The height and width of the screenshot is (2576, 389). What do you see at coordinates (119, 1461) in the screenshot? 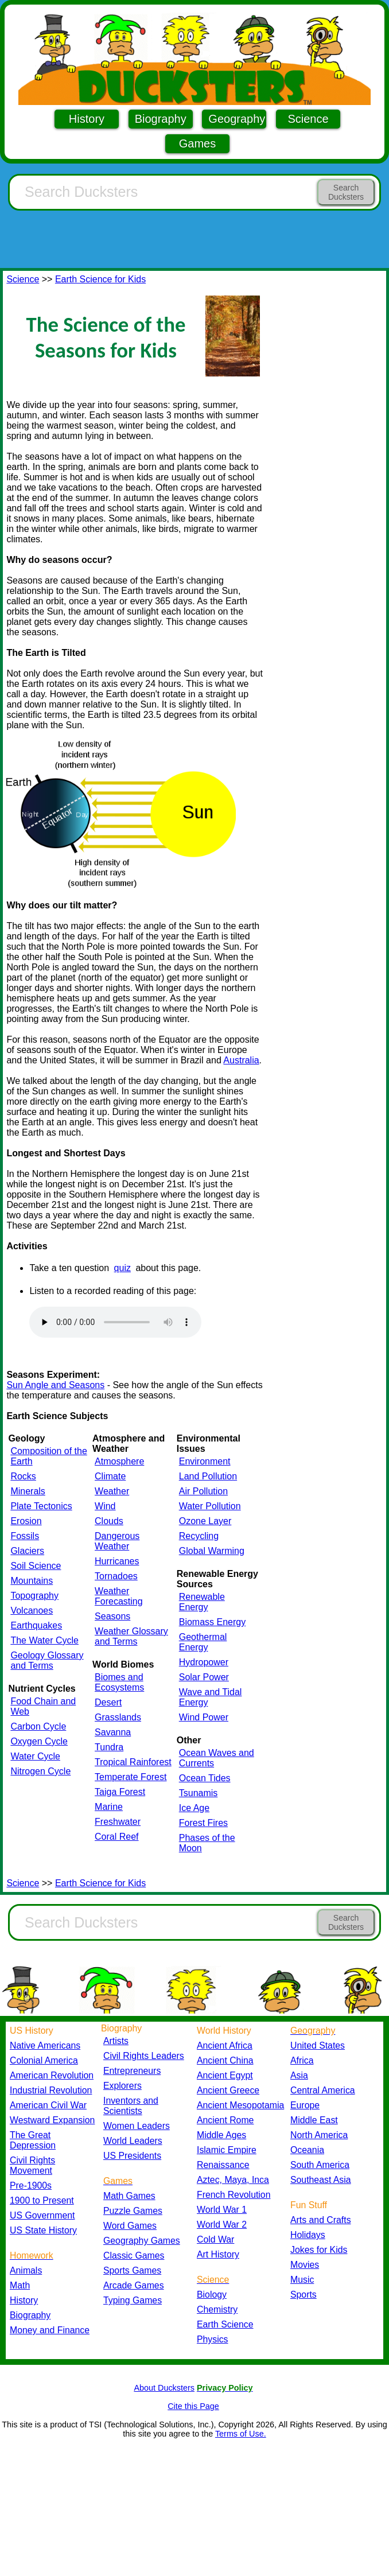
I see `Atmosphere` at bounding box center [119, 1461].